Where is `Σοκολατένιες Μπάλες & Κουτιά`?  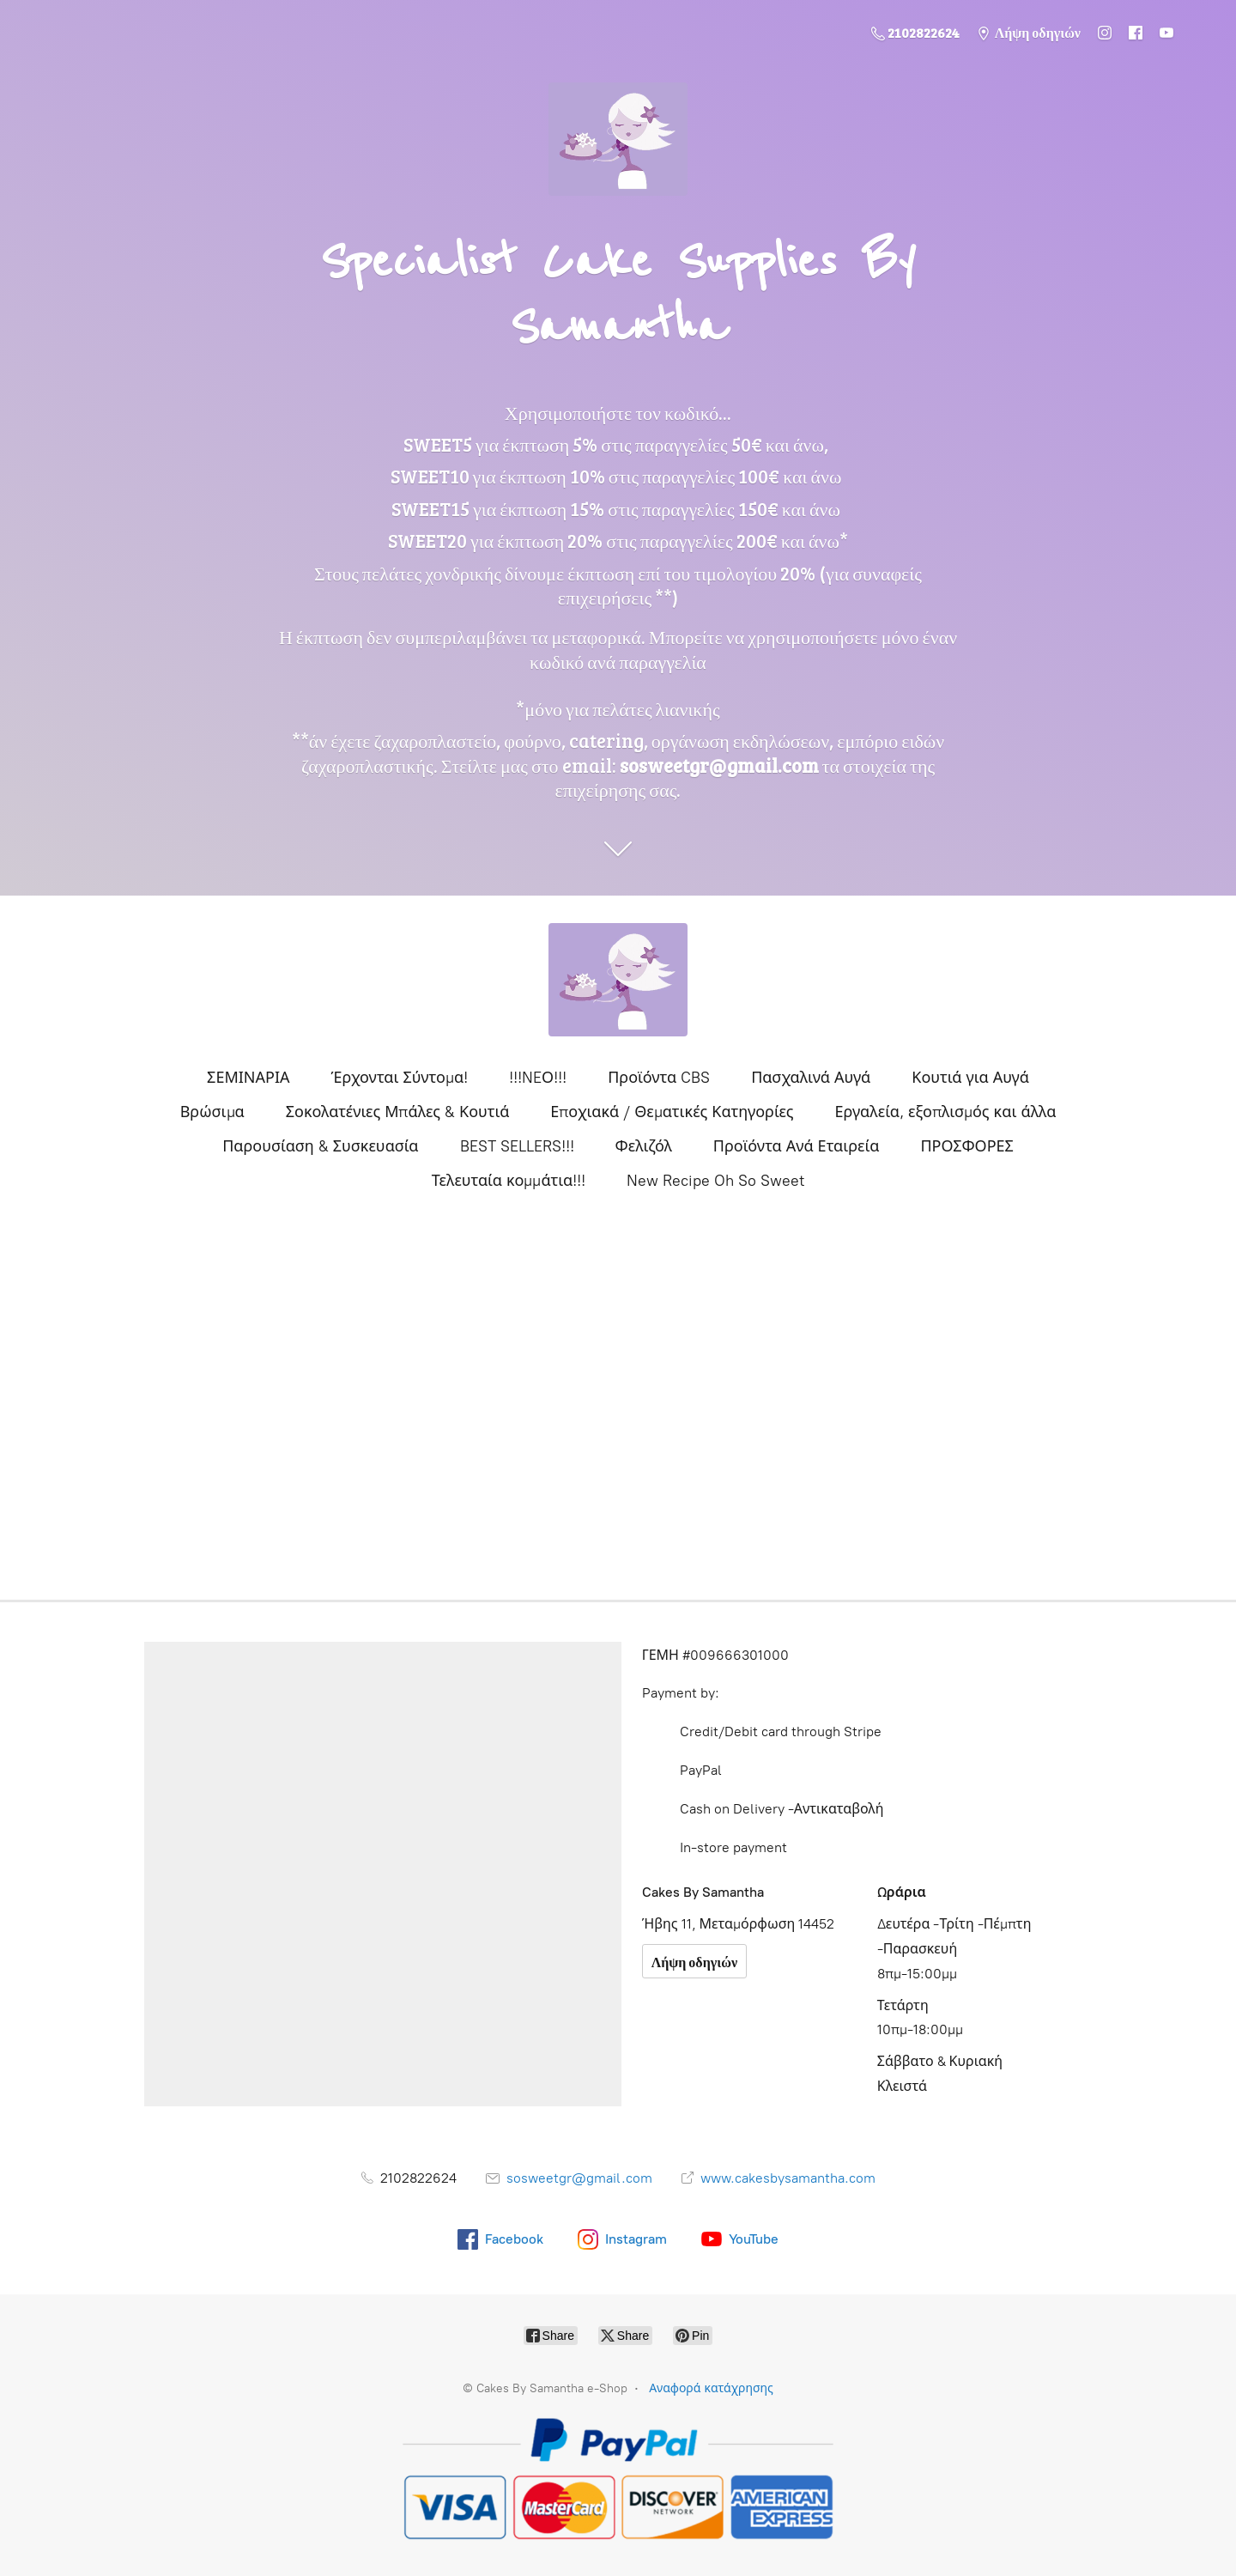
Σοκολατένιες Μπάλες & Κουτιά is located at coordinates (398, 1112).